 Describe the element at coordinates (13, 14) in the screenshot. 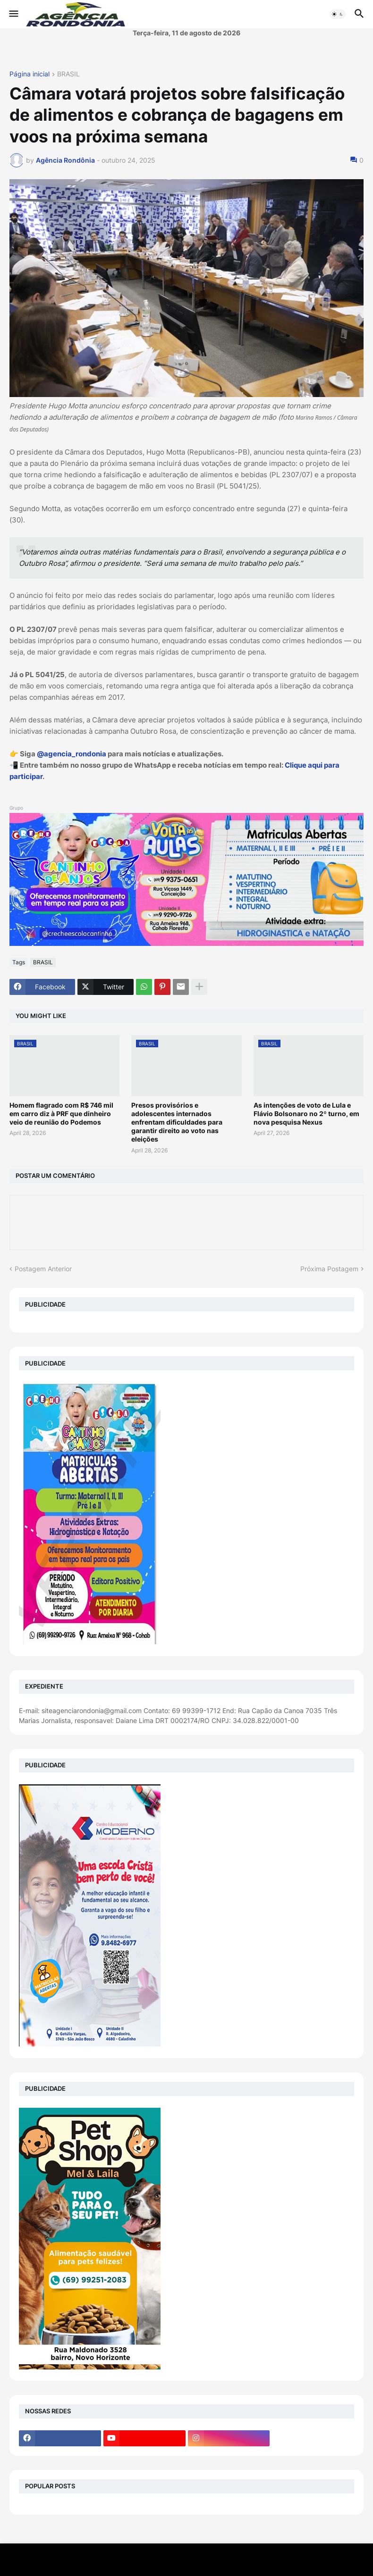

I see `[button]` at that location.